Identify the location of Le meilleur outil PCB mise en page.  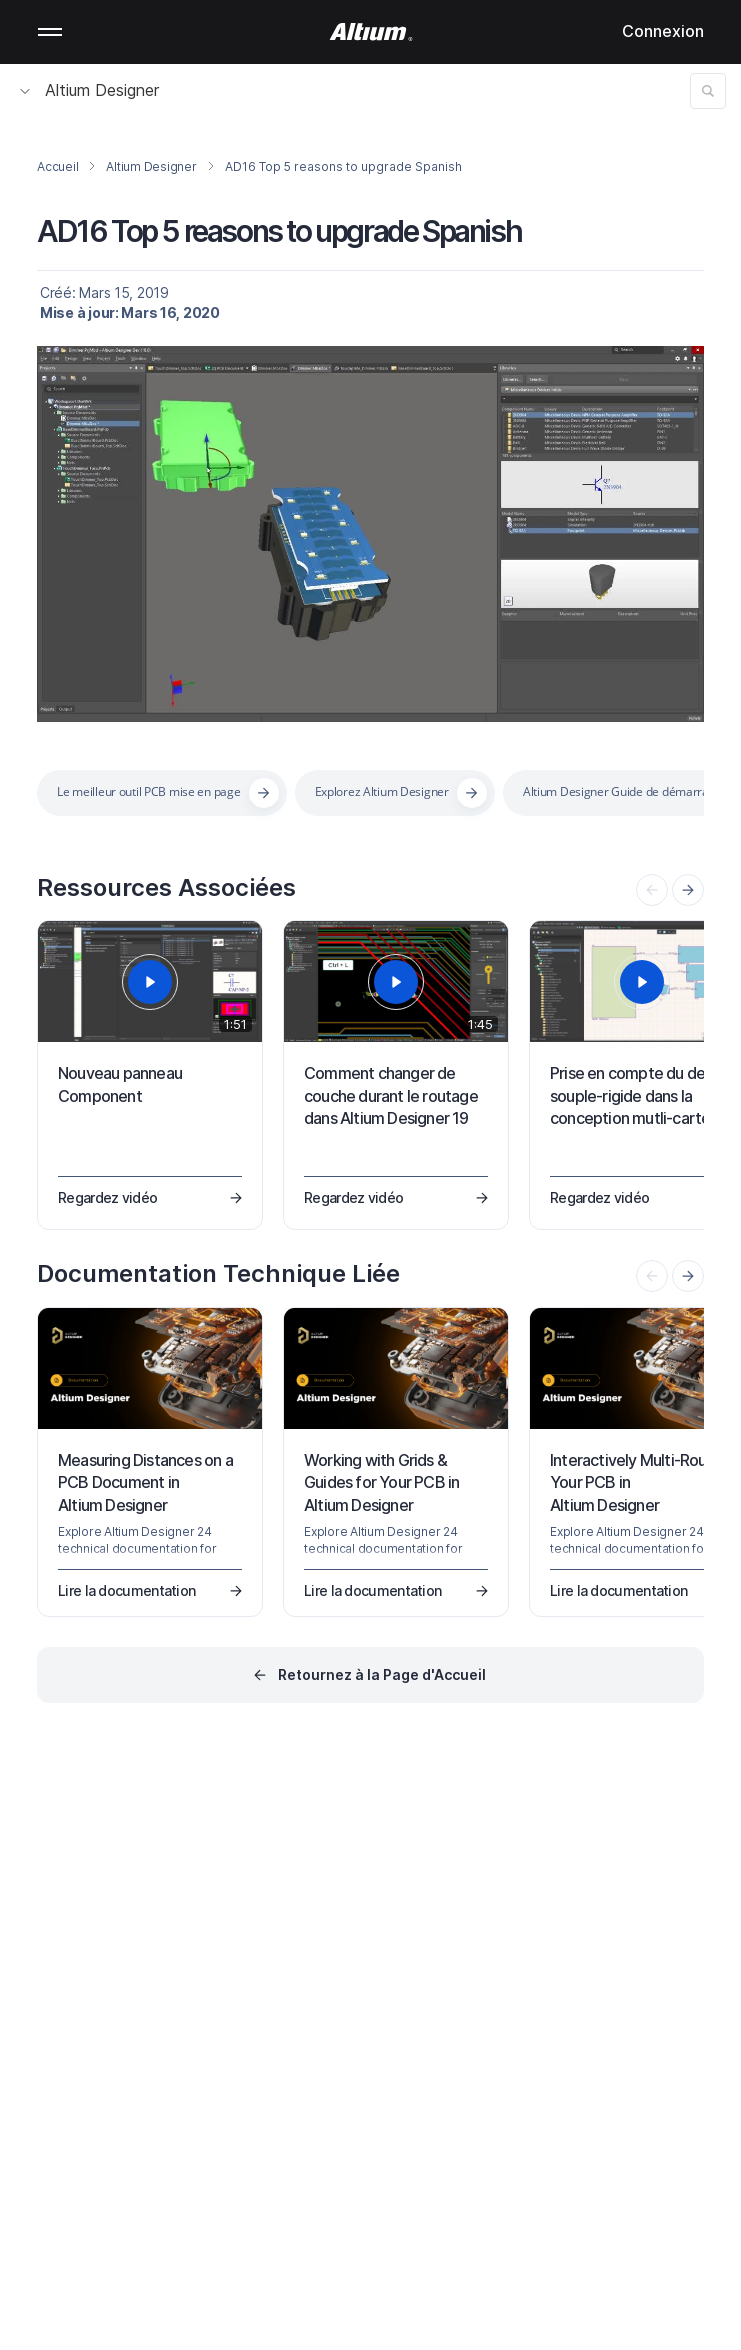
(148, 791).